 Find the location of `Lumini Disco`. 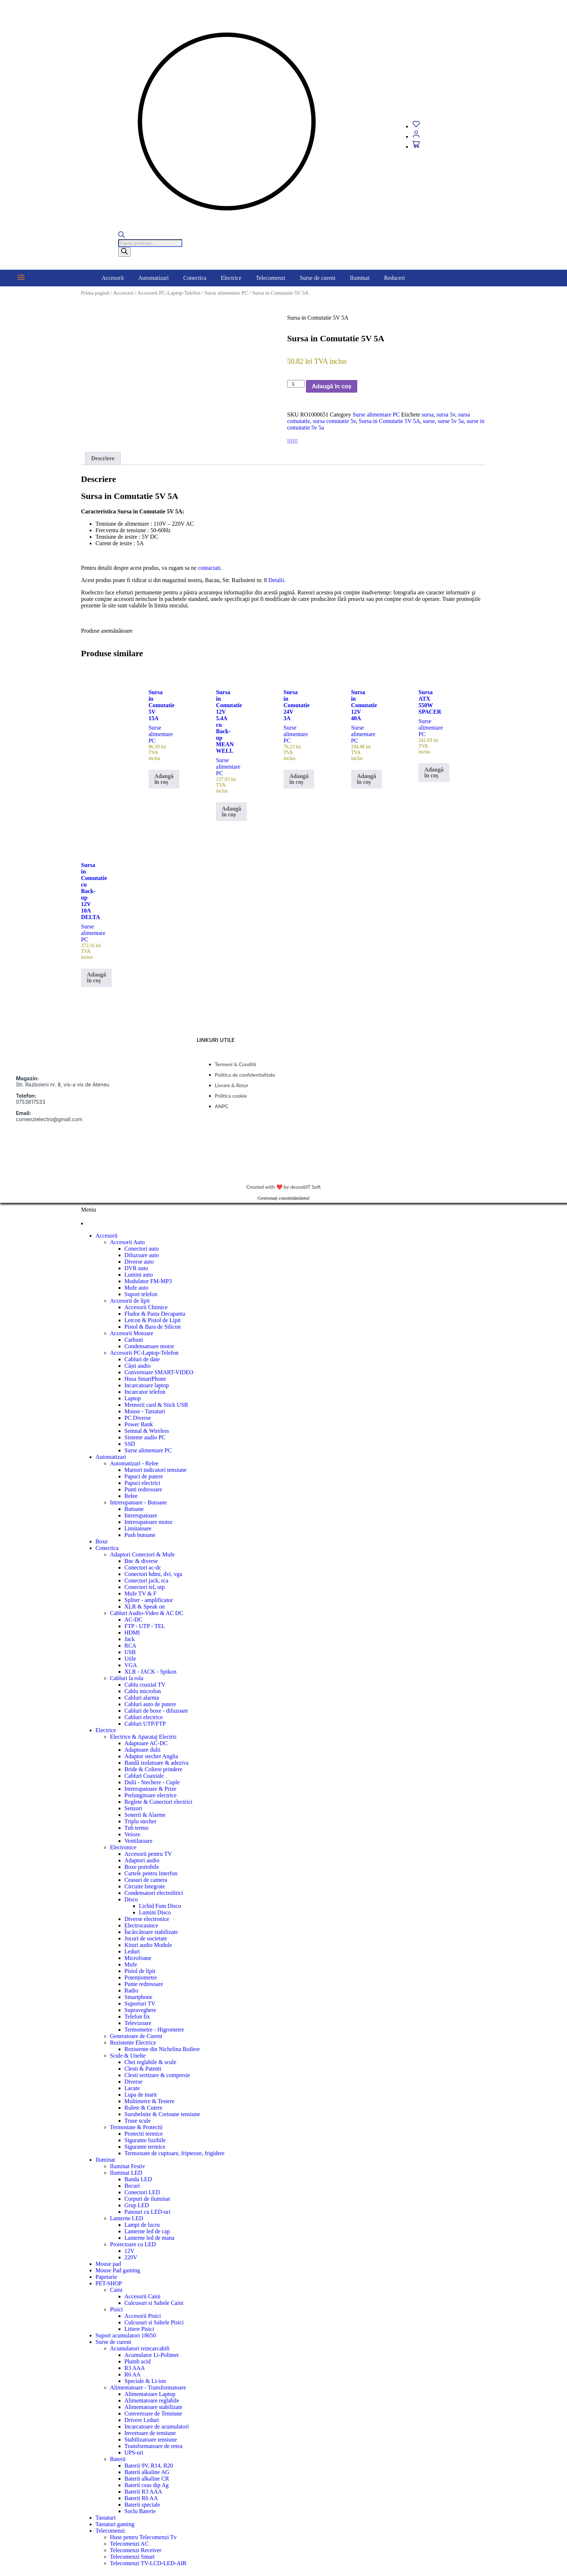

Lumini Disco is located at coordinates (155, 1912).